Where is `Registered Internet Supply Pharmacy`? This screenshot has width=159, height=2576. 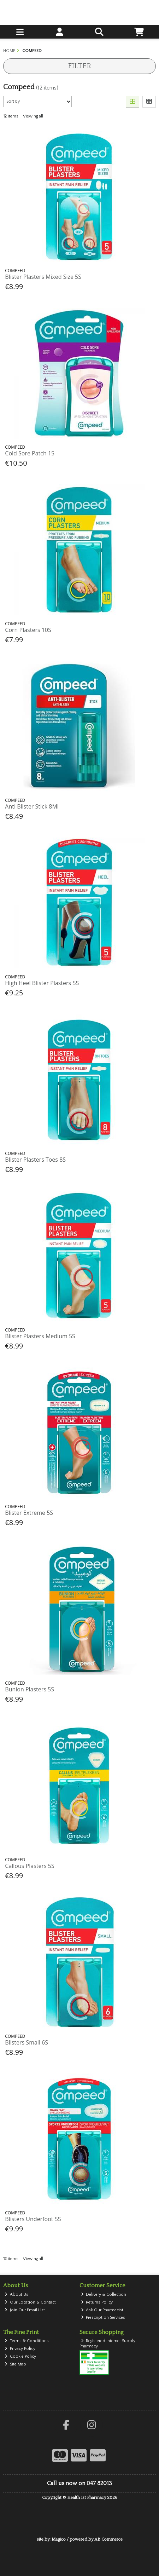
Registered Internet Supply Pharmacy is located at coordinates (108, 2343).